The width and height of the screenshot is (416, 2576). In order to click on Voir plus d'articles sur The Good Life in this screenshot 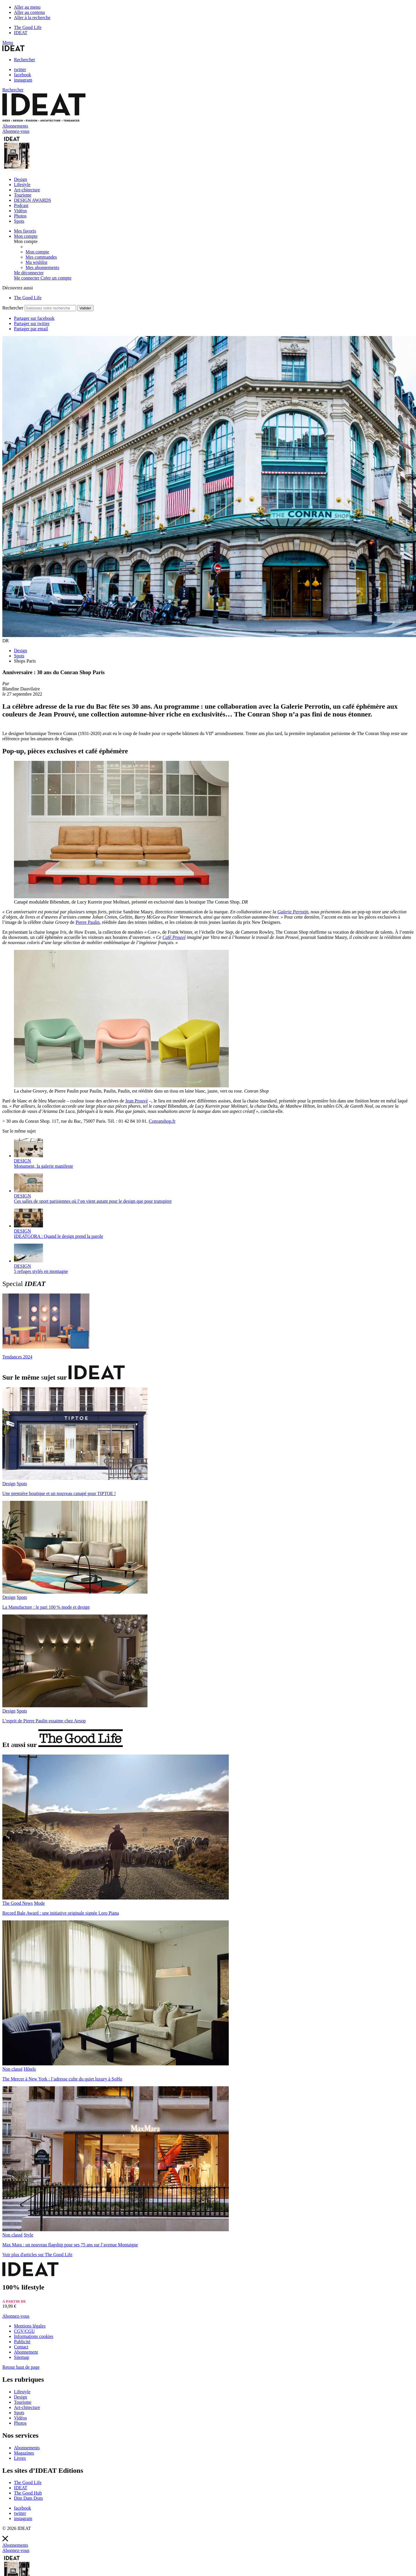, I will do `click(37, 2254)`.